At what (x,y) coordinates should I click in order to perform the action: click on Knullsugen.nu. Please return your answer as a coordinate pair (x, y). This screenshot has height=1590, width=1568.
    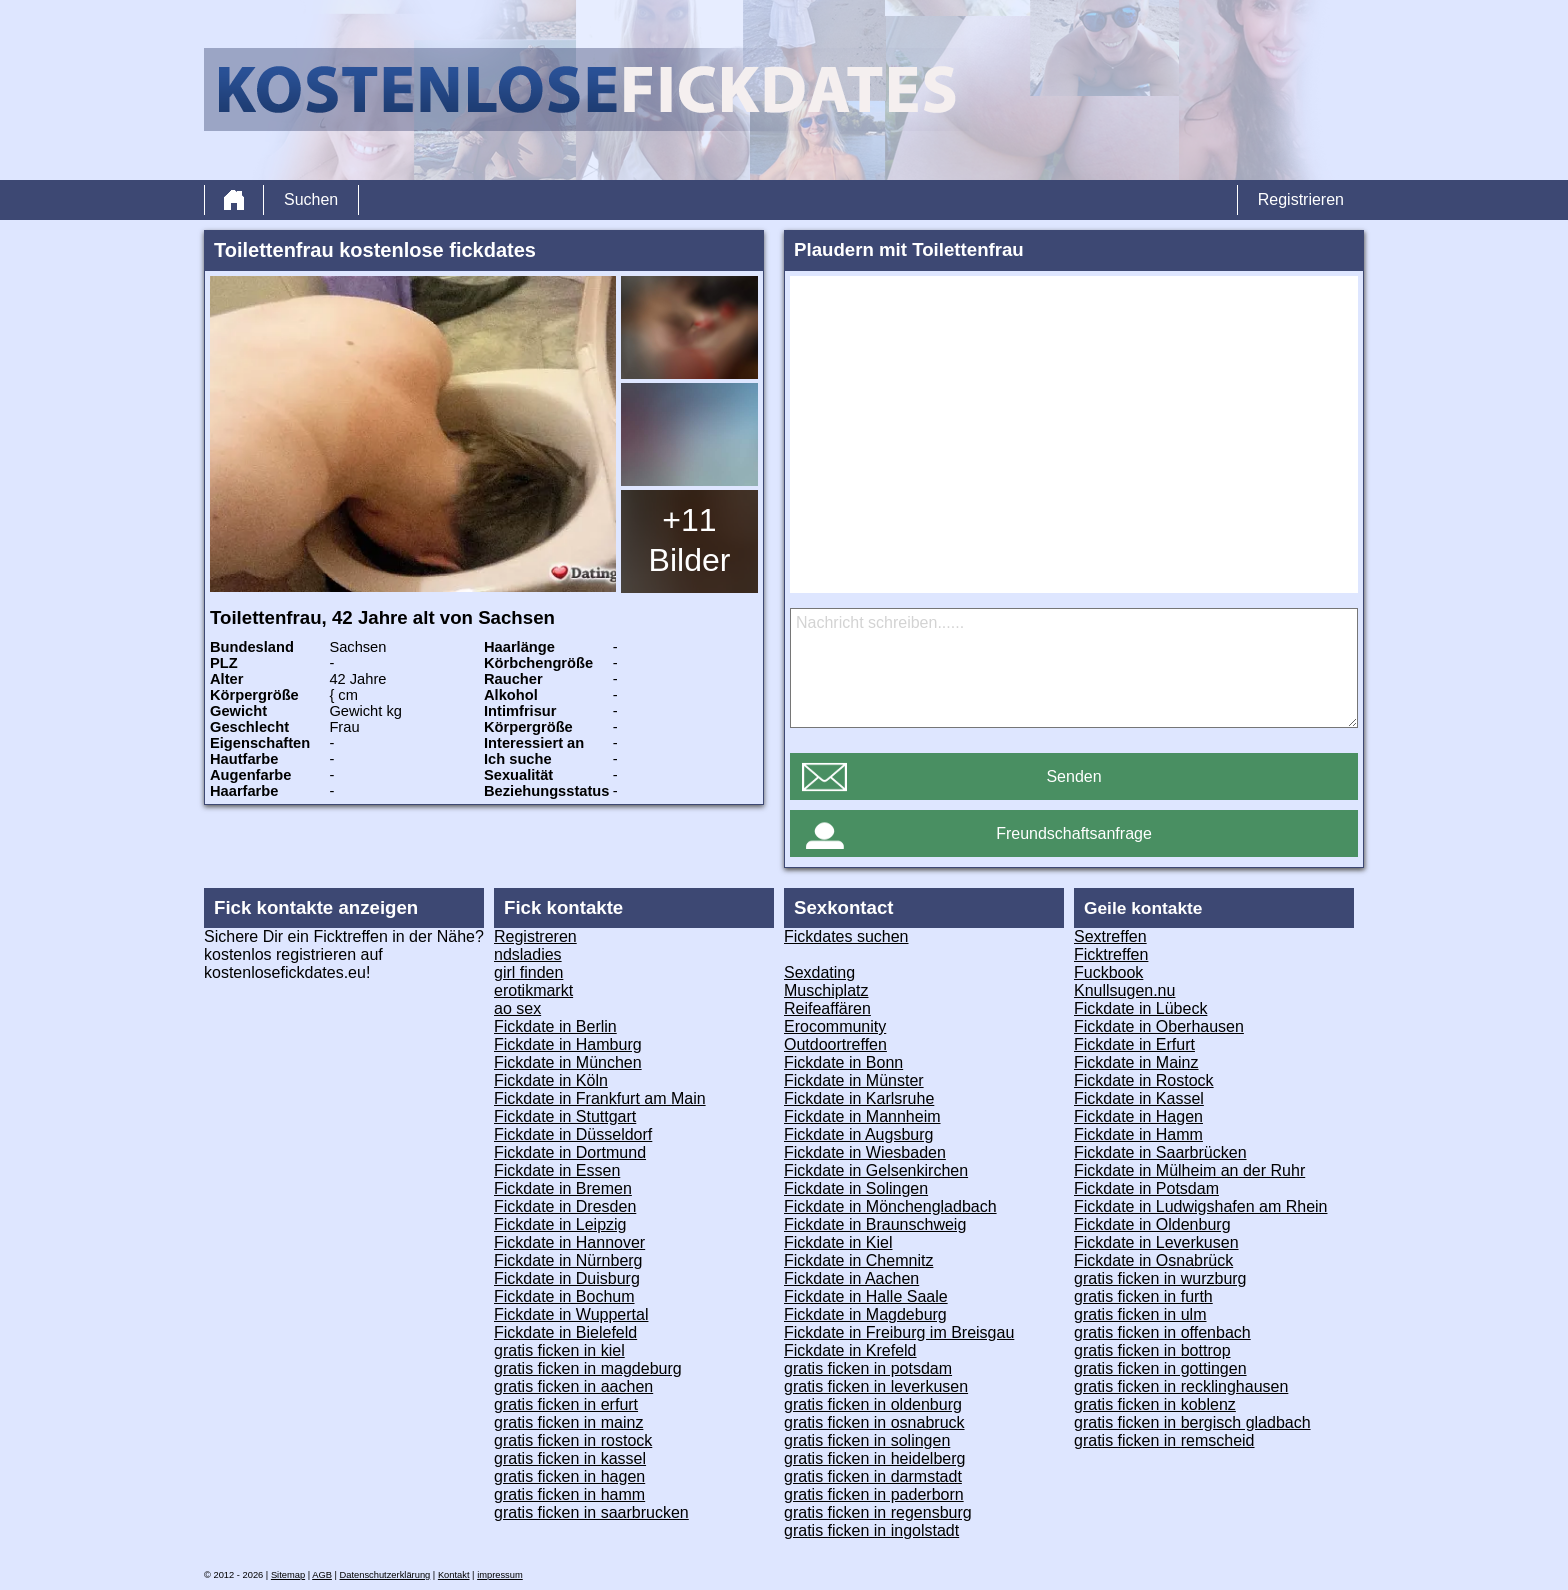
    Looking at the image, I should click on (1124, 990).